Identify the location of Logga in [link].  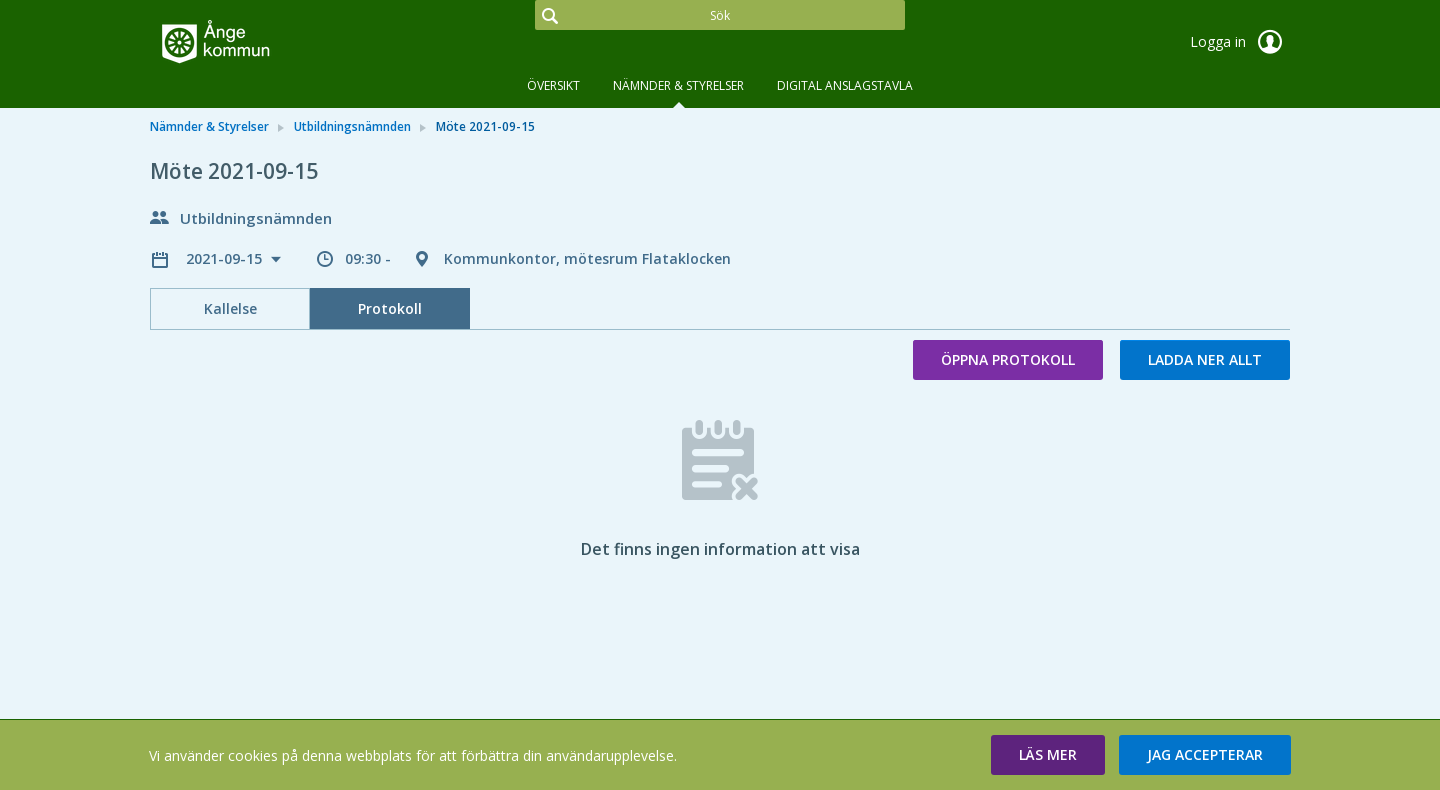
(1240, 42).